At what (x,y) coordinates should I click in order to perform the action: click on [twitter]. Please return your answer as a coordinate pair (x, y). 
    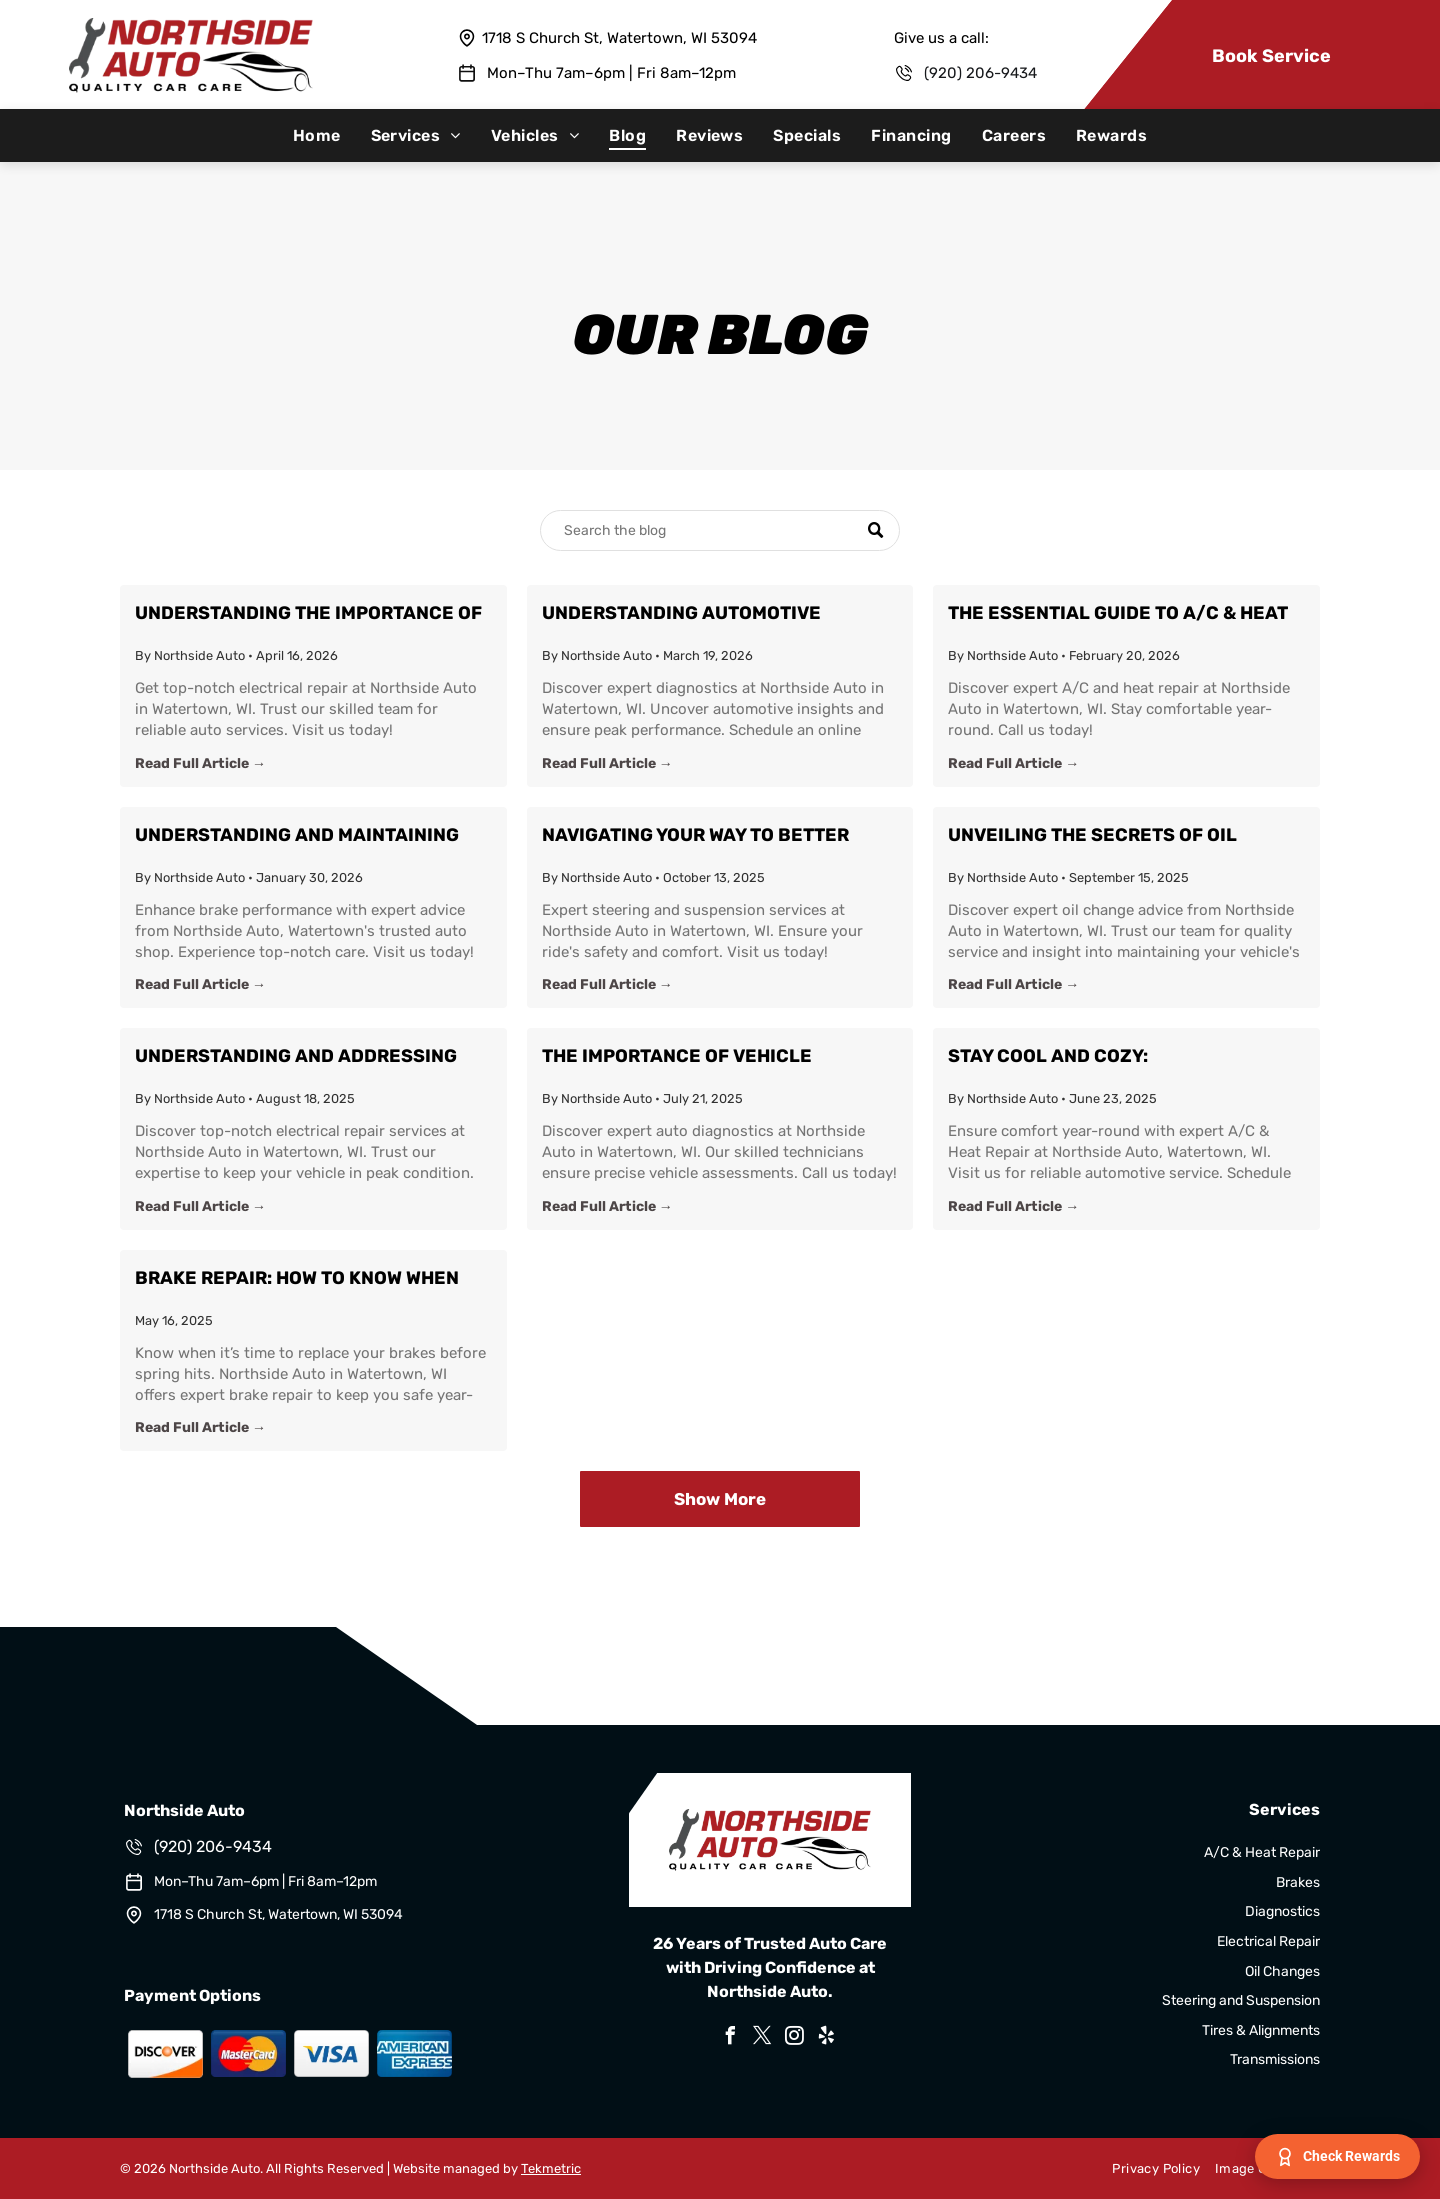
    Looking at the image, I should click on (762, 2038).